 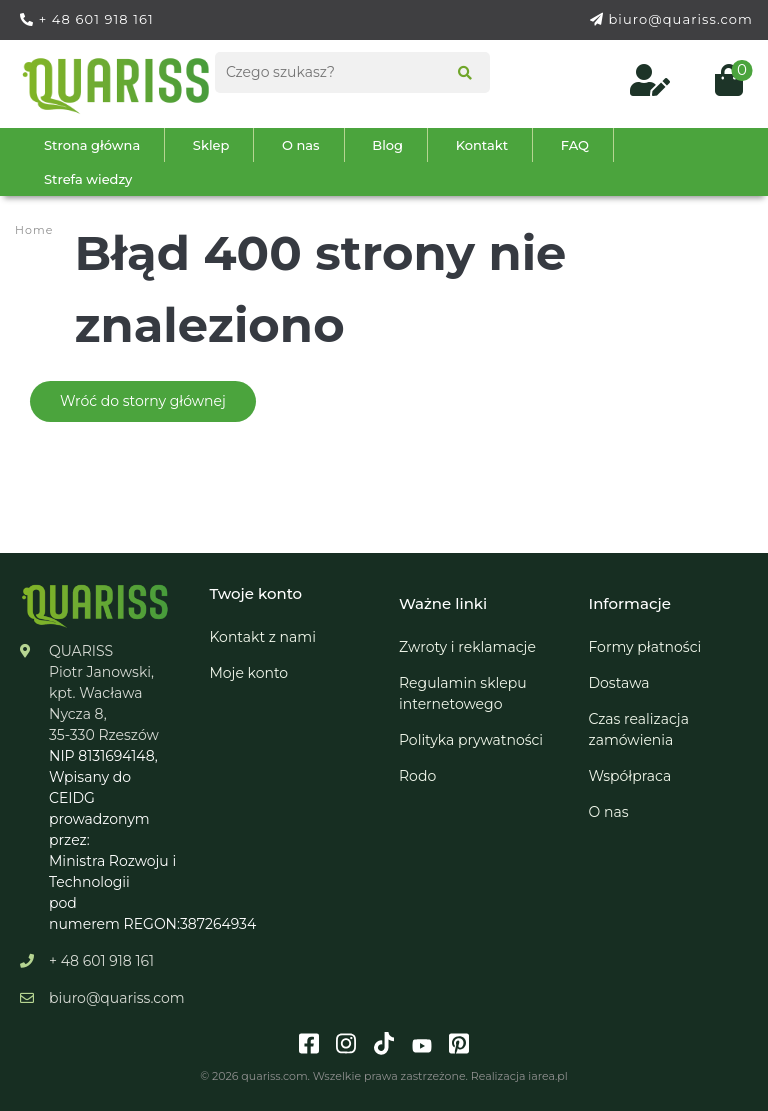 I want to click on FAQ, so click(x=575, y=145).